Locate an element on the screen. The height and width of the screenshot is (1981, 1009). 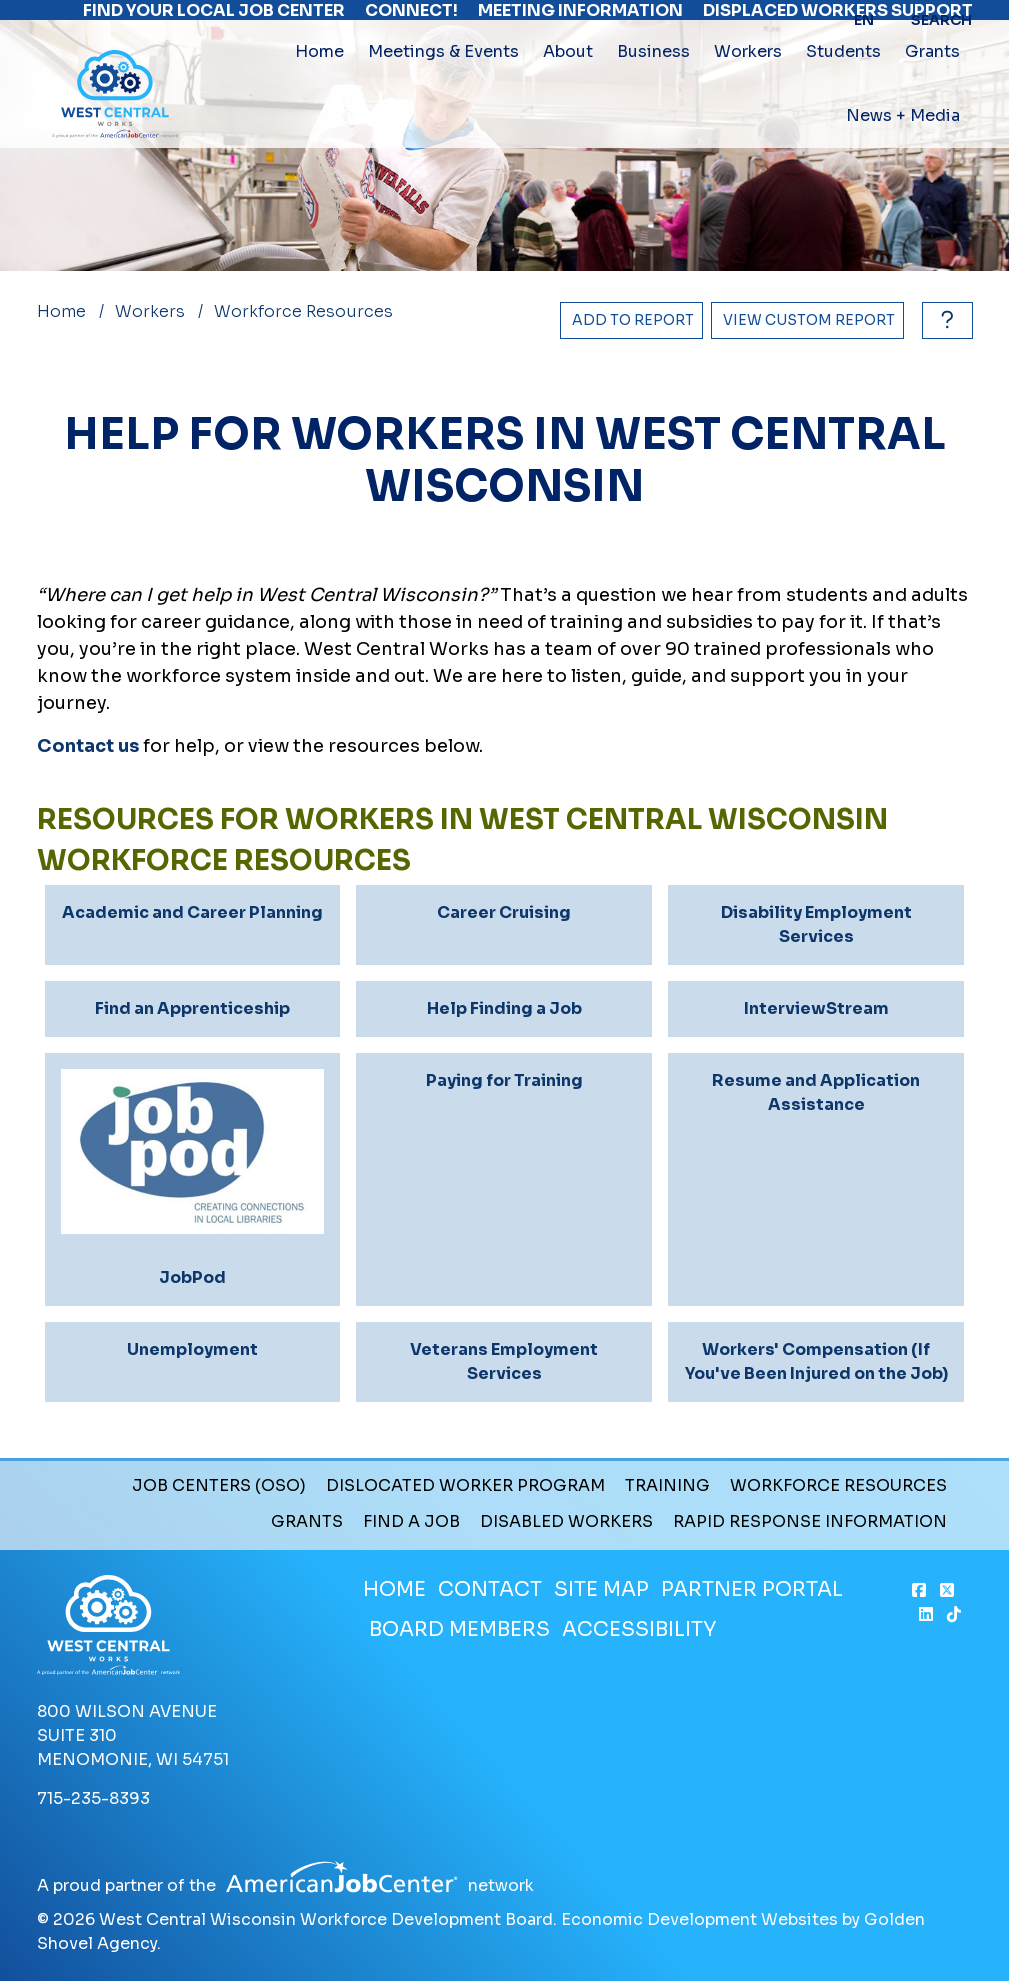
Workforce Resources is located at coordinates (838, 1486).